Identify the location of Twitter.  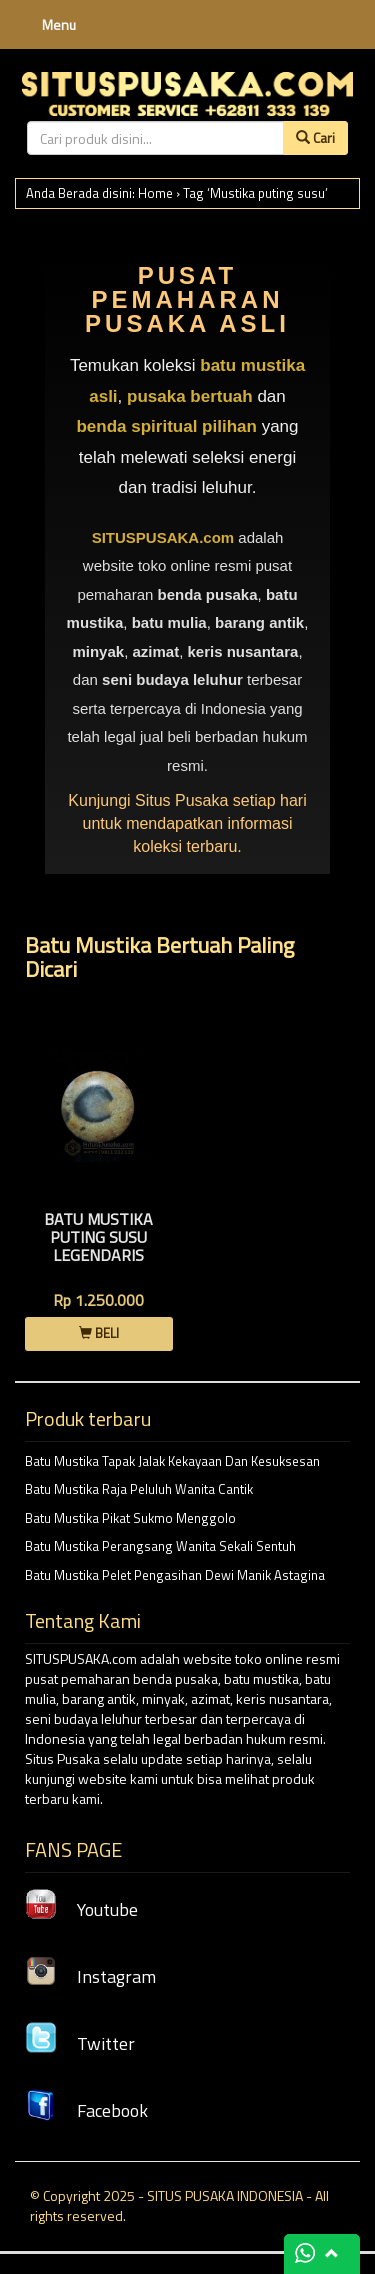
(80, 2043).